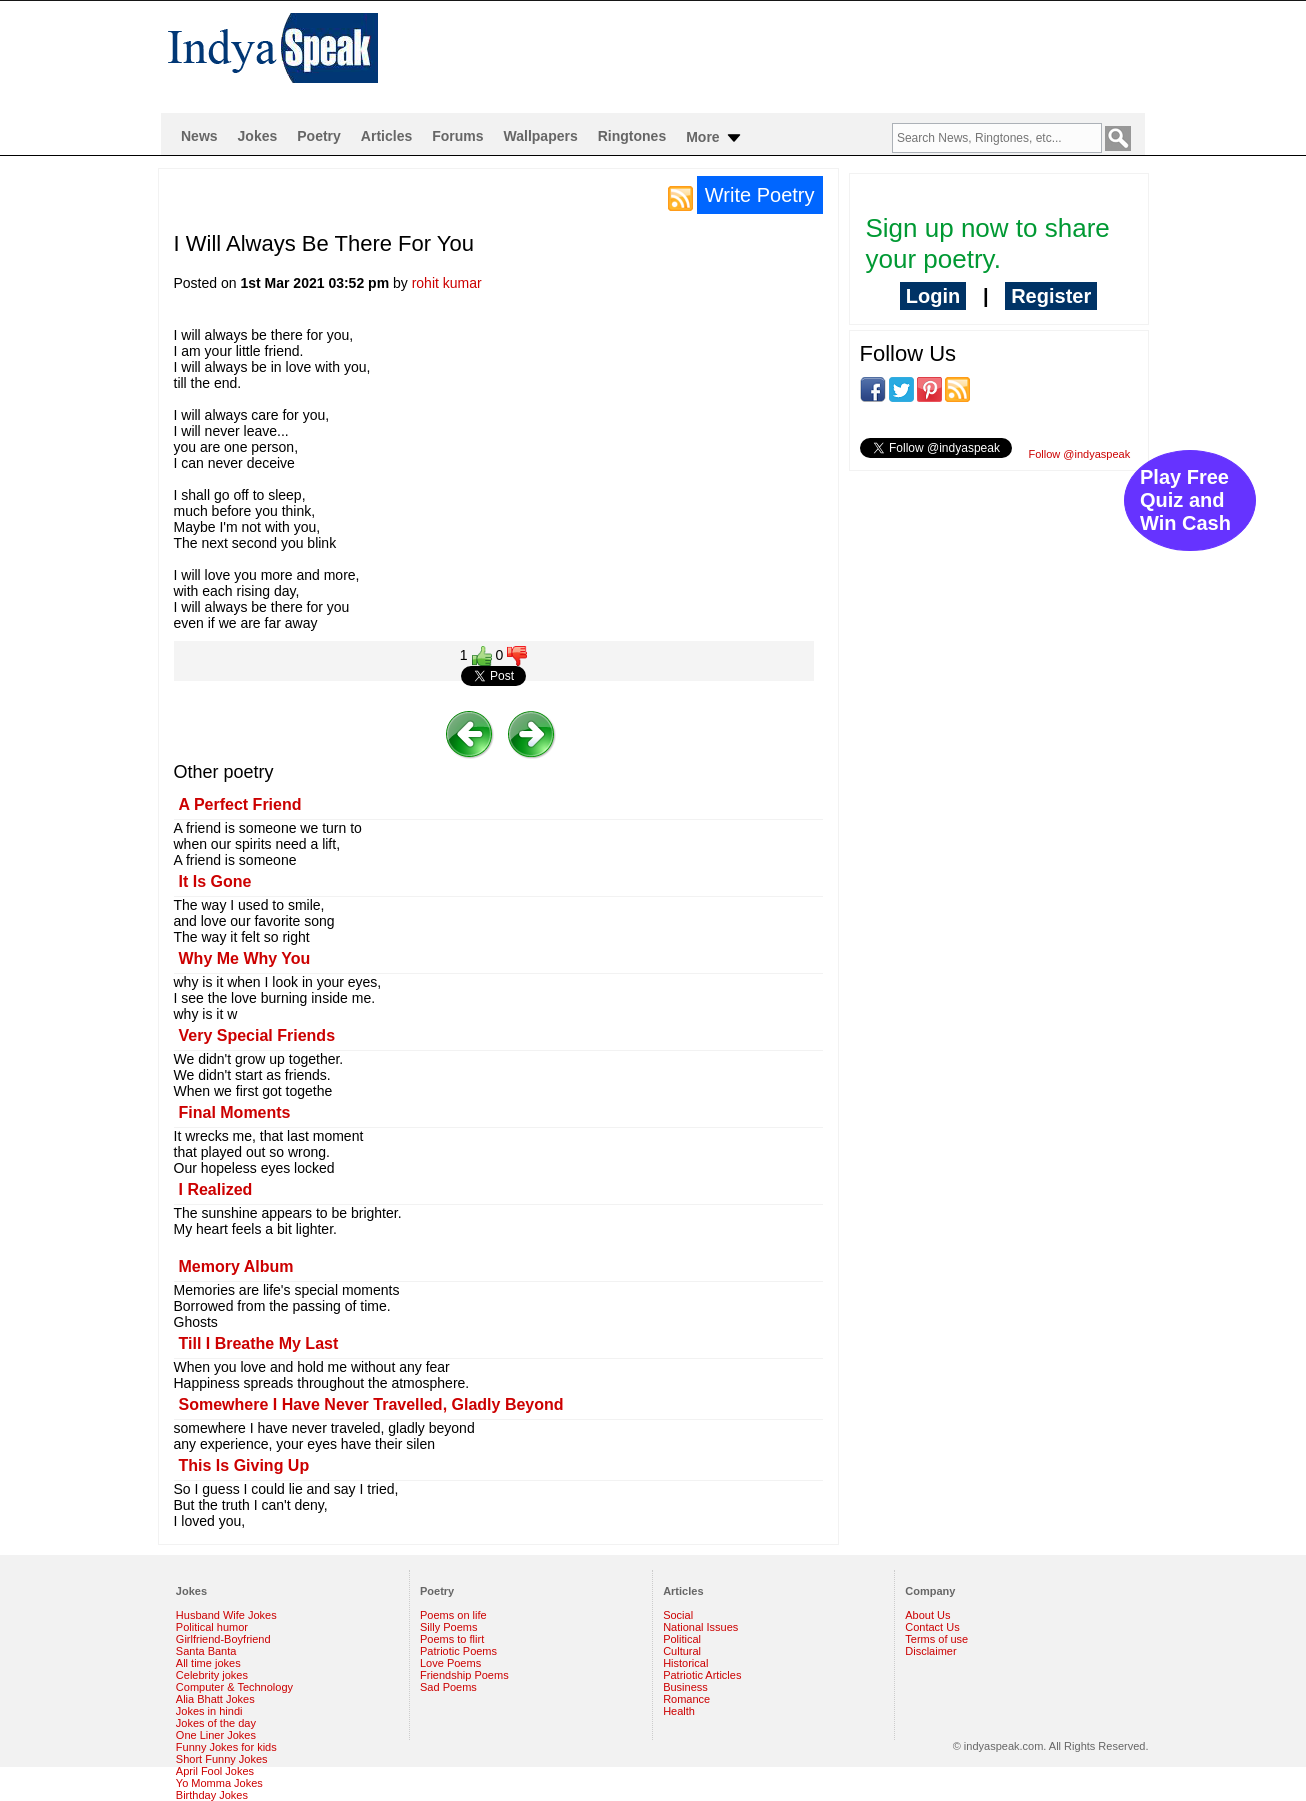 The image size is (1306, 1801). What do you see at coordinates (452, 1639) in the screenshot?
I see `Poems to flirt` at bounding box center [452, 1639].